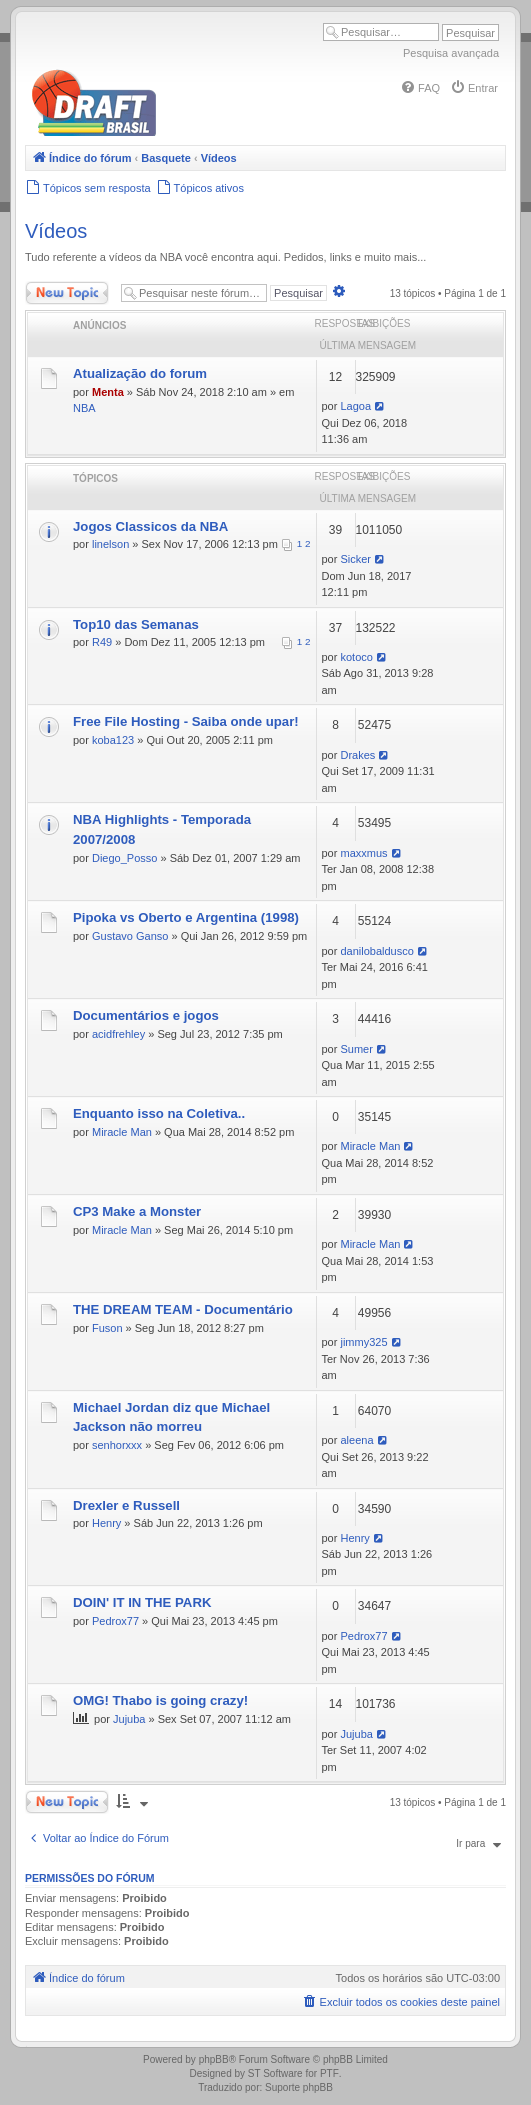  What do you see at coordinates (160, 1700) in the screenshot?
I see `OMG! Thabo is going crazy!` at bounding box center [160, 1700].